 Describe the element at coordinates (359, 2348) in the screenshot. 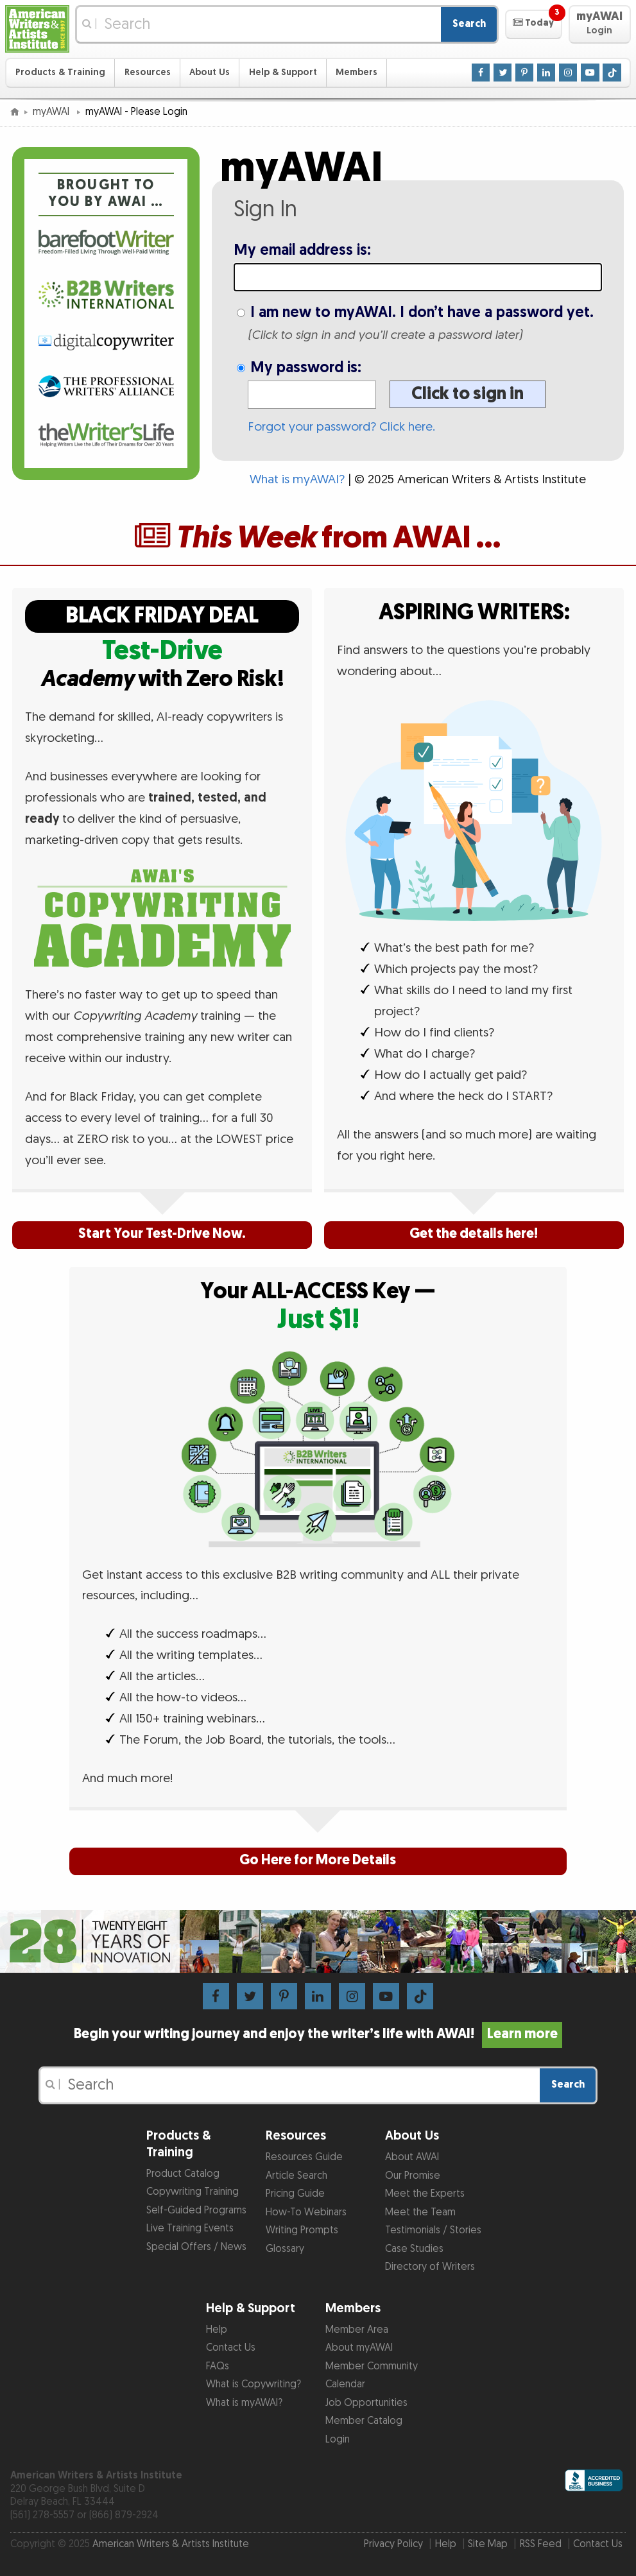

I see `About myAWAI` at that location.